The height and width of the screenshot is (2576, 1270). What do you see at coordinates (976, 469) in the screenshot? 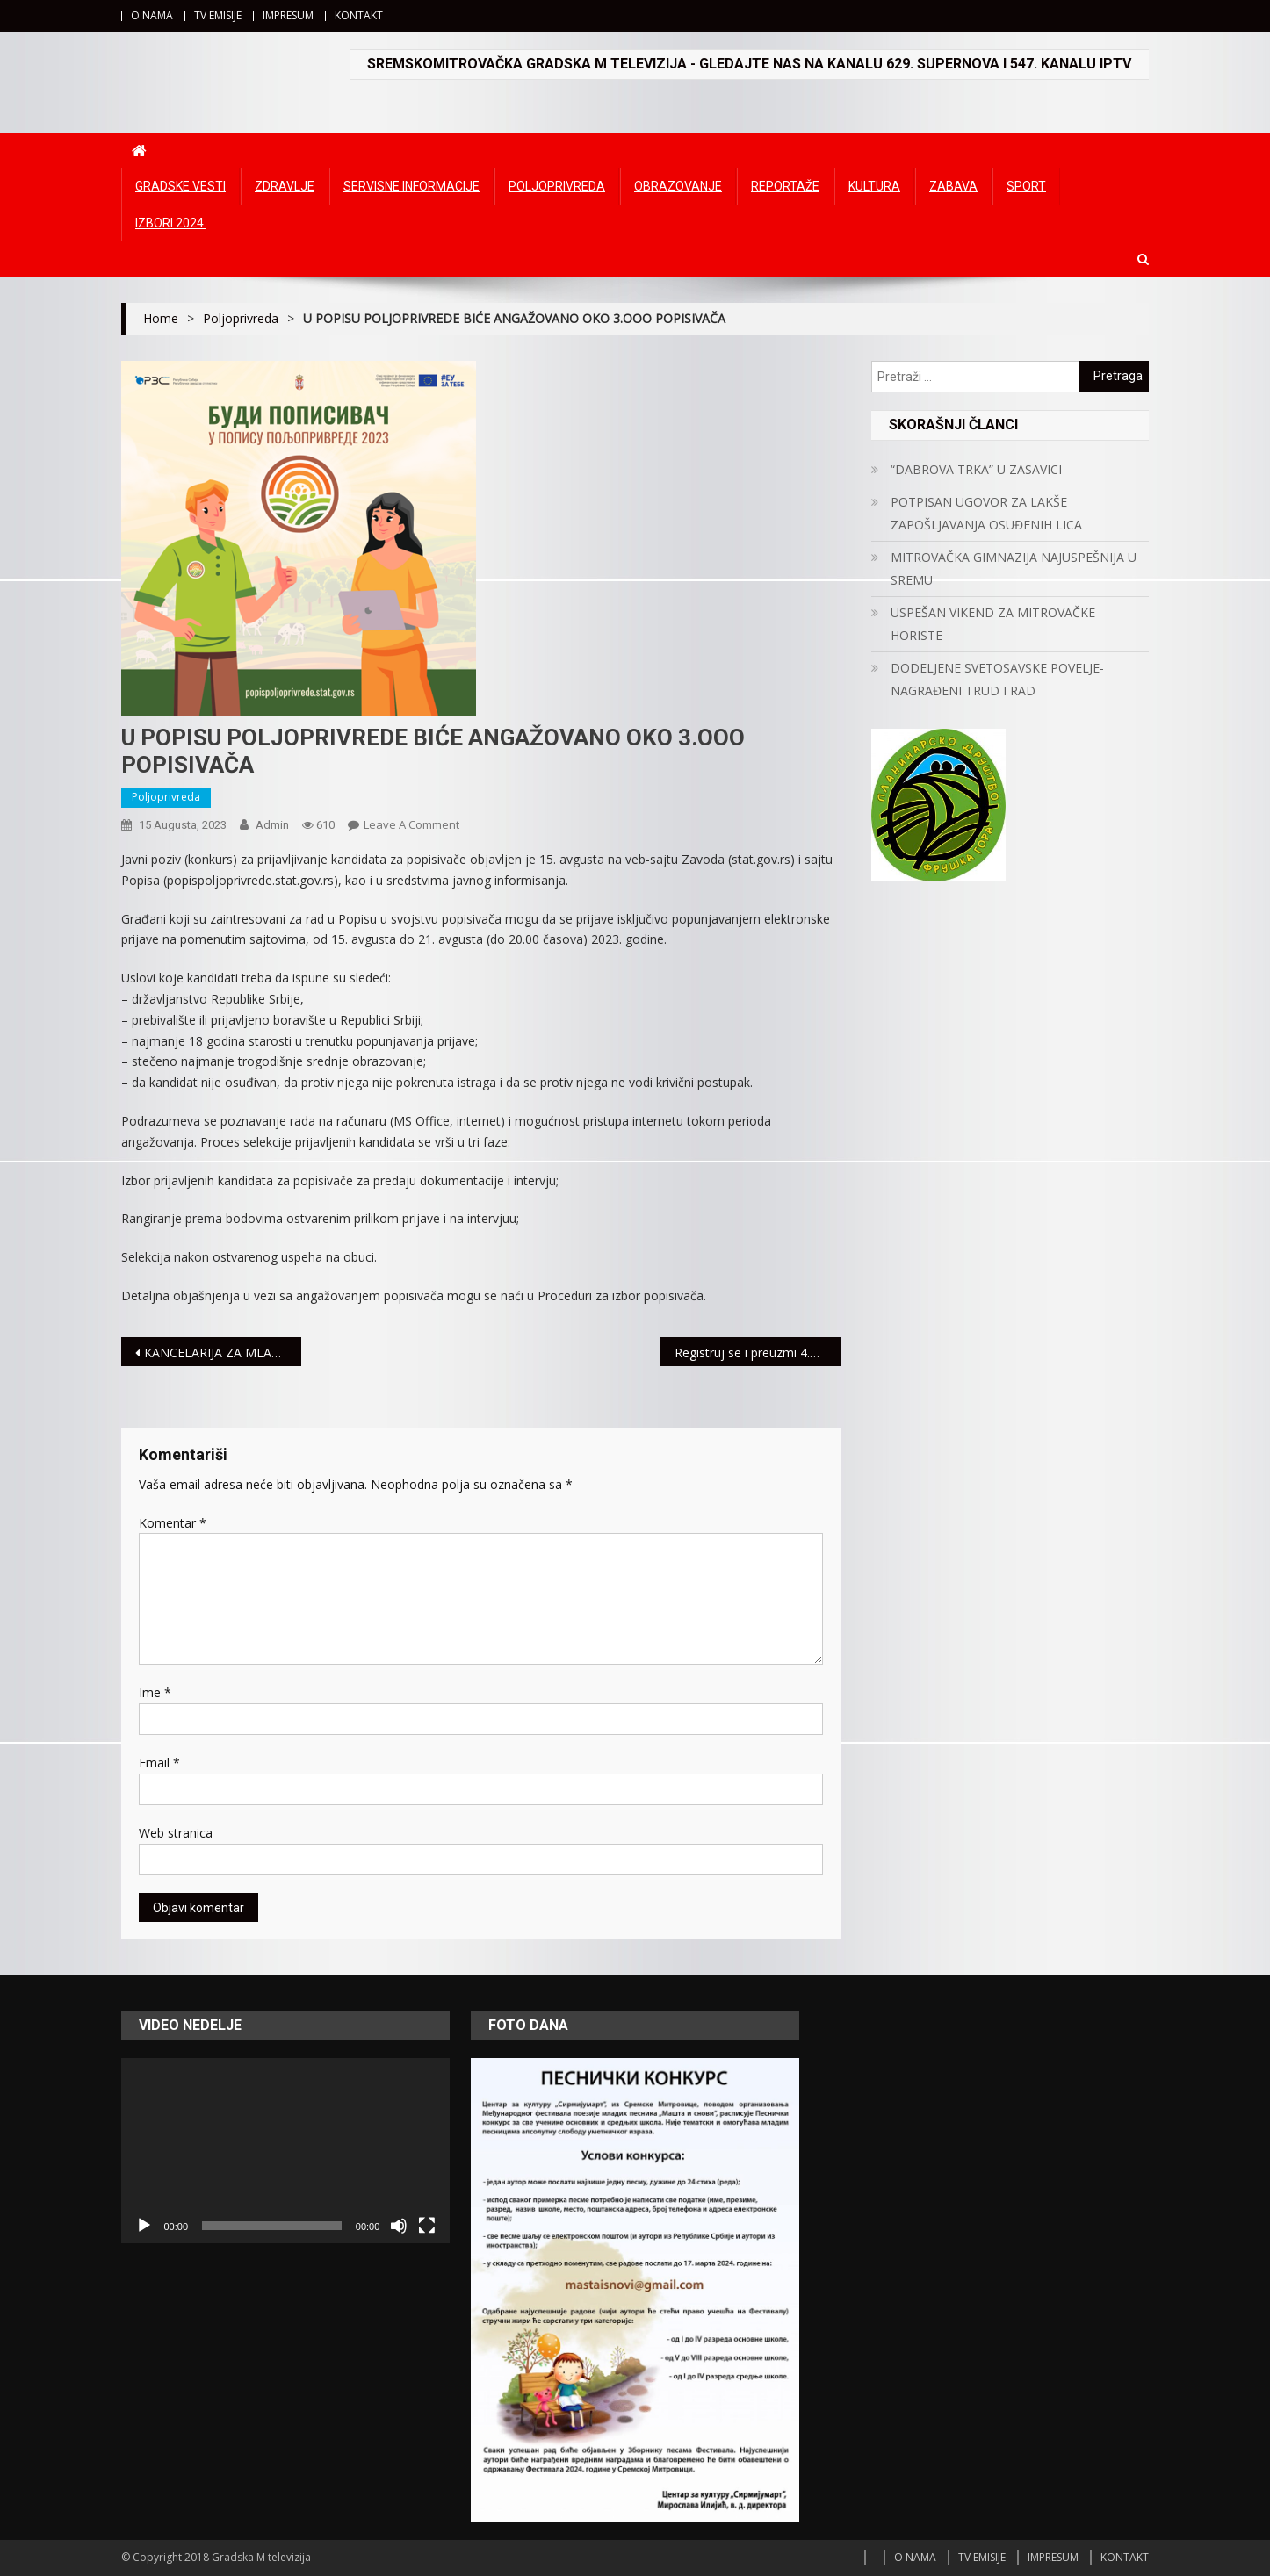
I see `“DABROVA TRKA” U ZASAVICI` at bounding box center [976, 469].